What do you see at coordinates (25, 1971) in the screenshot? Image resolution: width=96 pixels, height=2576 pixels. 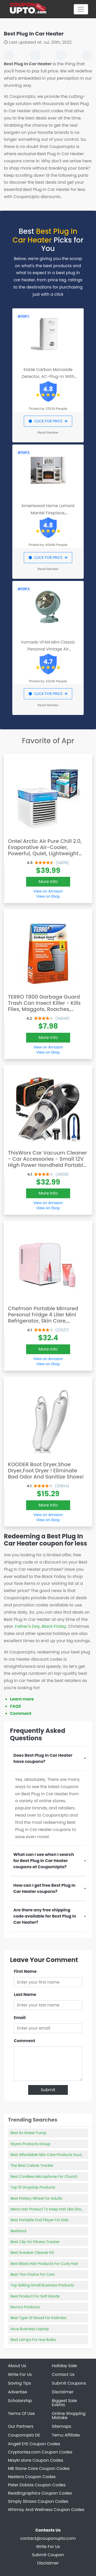 I see `First Name` at bounding box center [25, 1971].